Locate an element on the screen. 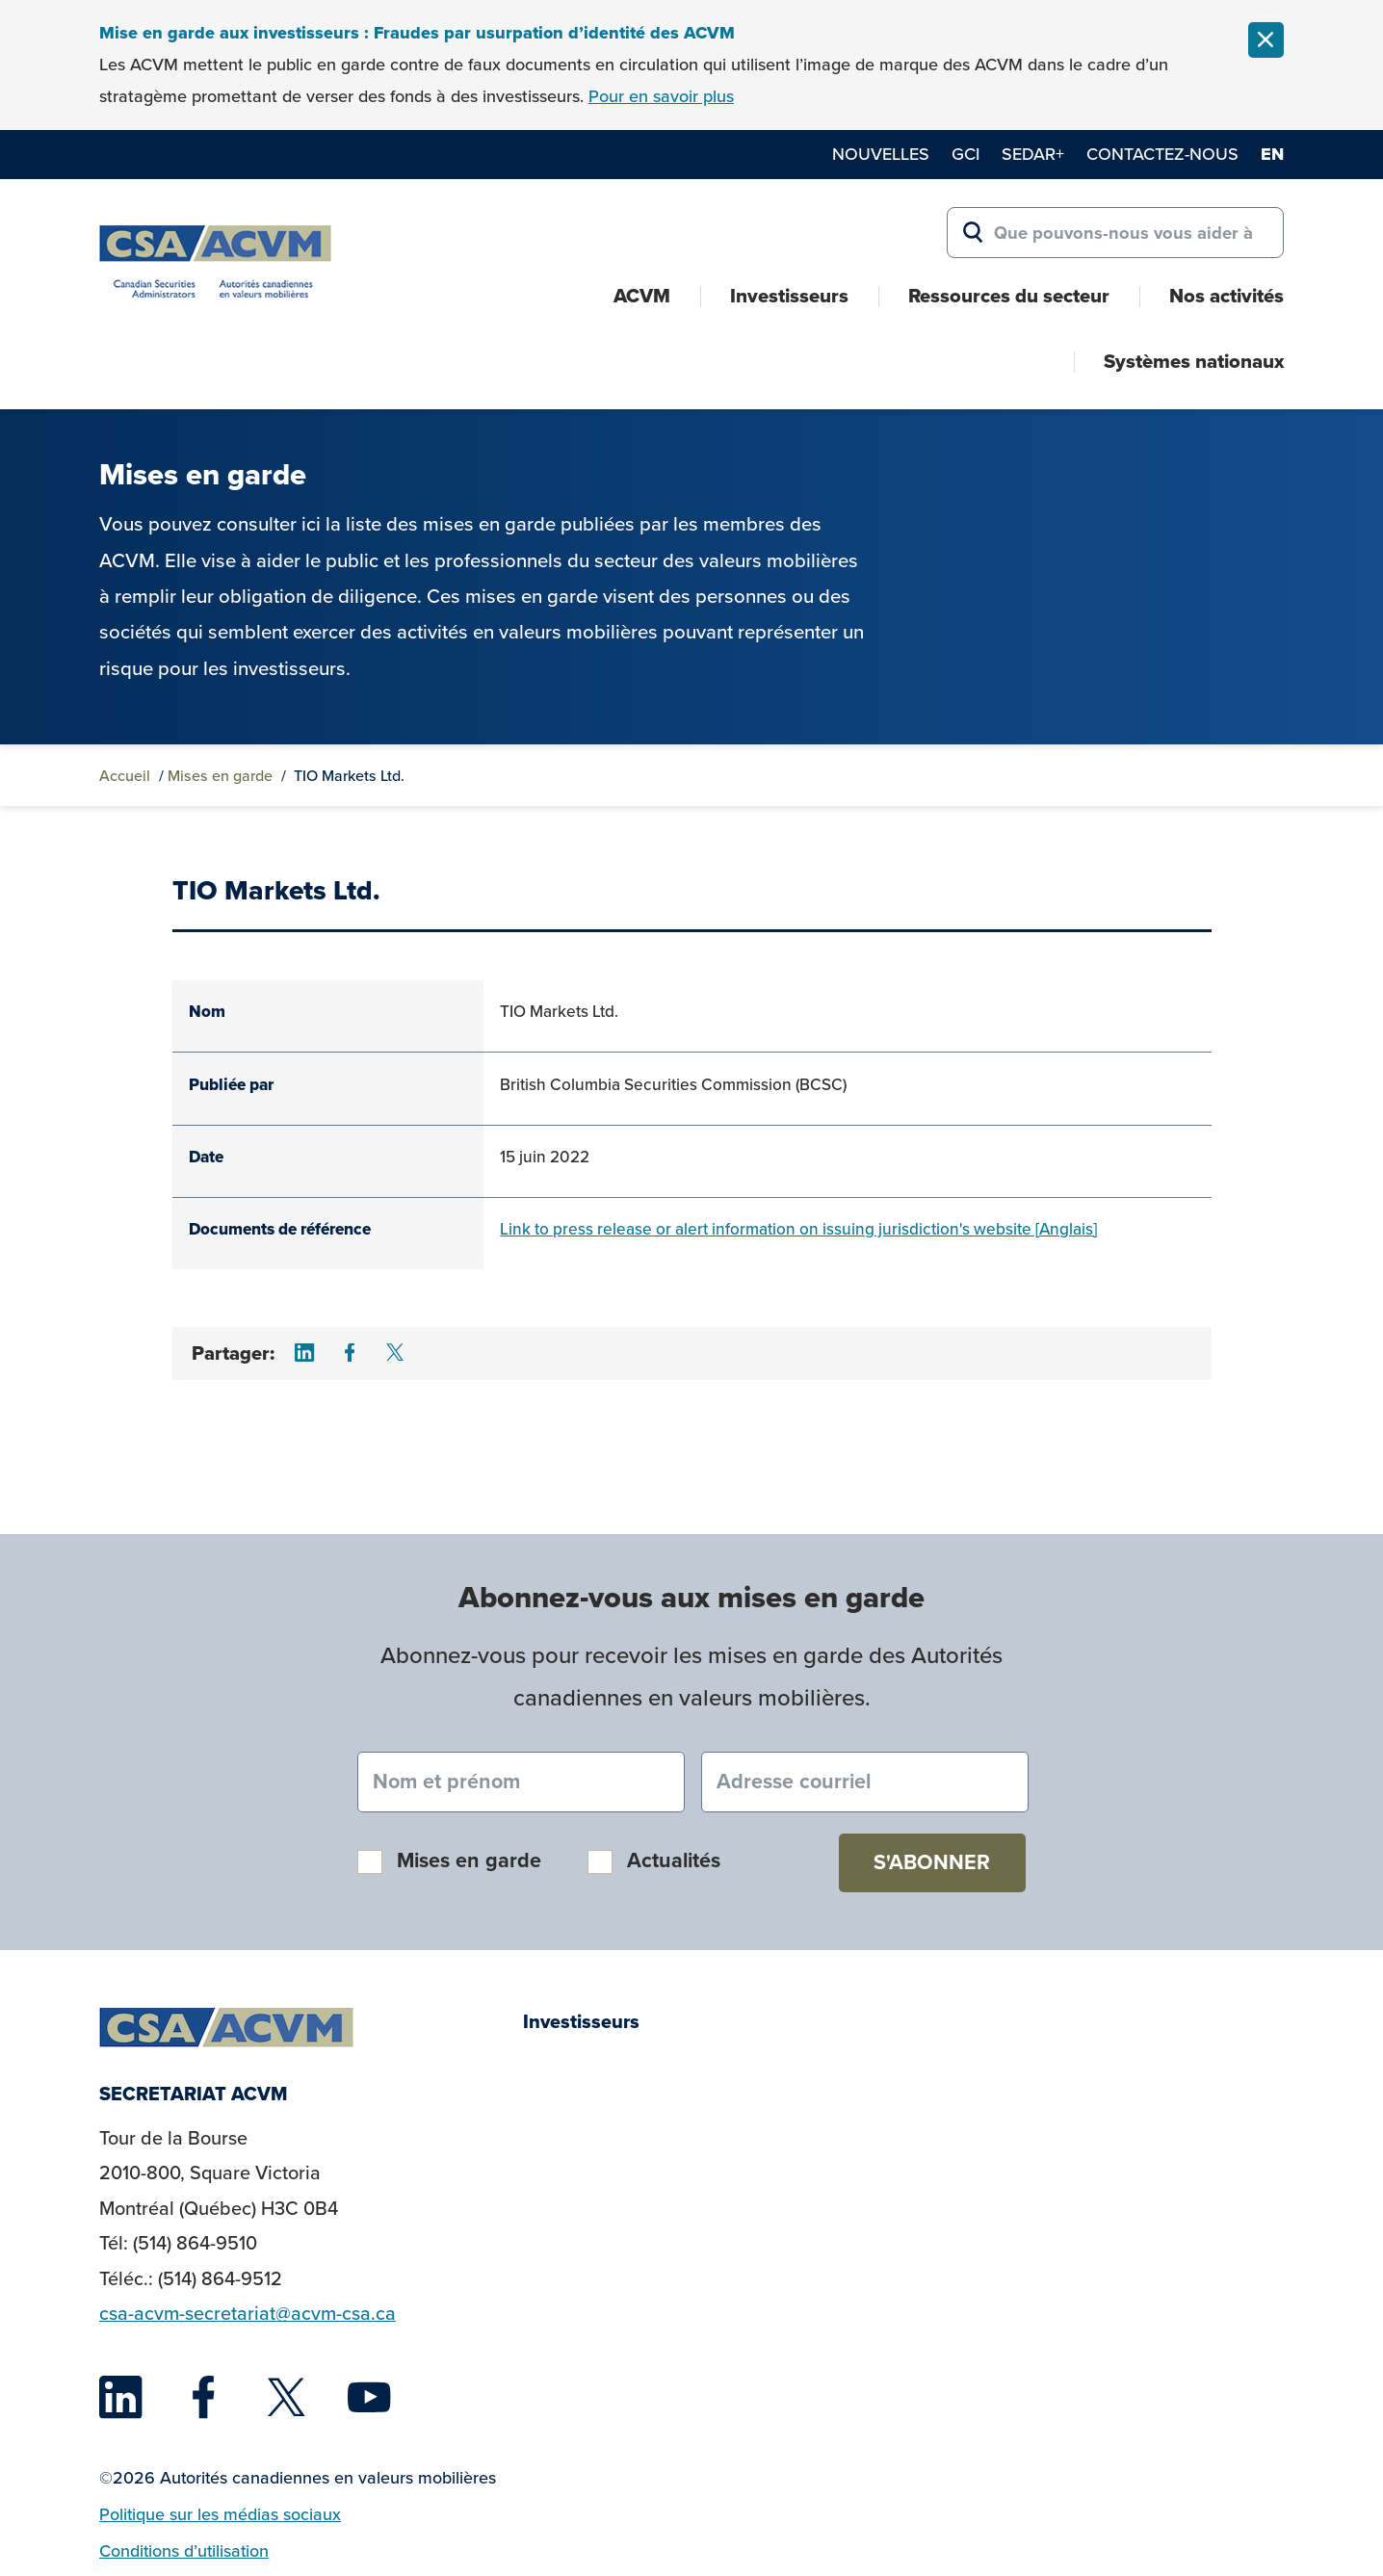 The image size is (1383, 2576). Nos activités is located at coordinates (1226, 295).